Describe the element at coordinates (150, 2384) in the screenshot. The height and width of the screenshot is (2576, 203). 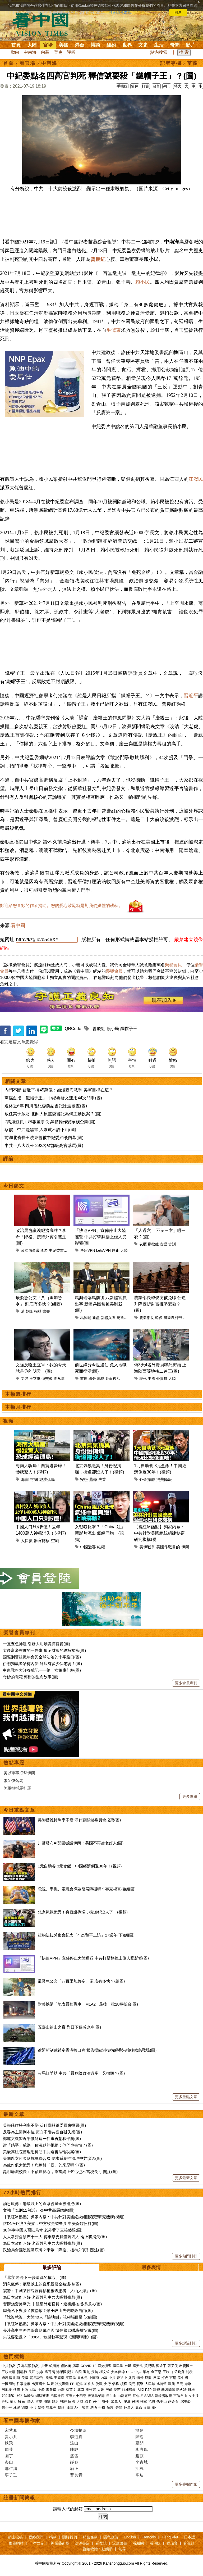
I see `人民幣` at that location.